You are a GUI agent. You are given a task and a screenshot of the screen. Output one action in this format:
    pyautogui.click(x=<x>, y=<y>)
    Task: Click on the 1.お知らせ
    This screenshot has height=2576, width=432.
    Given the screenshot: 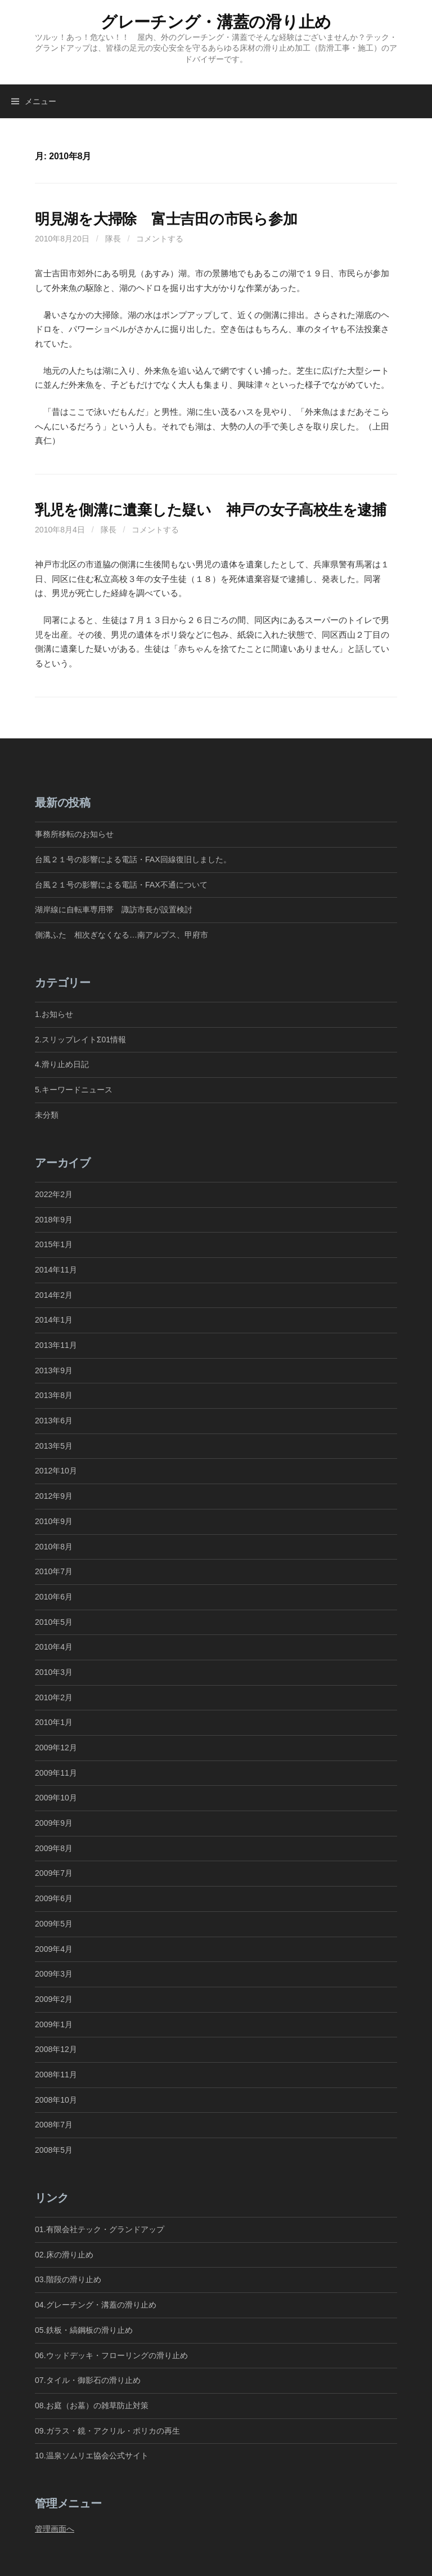 What is the action you would take?
    pyautogui.click(x=54, y=1014)
    